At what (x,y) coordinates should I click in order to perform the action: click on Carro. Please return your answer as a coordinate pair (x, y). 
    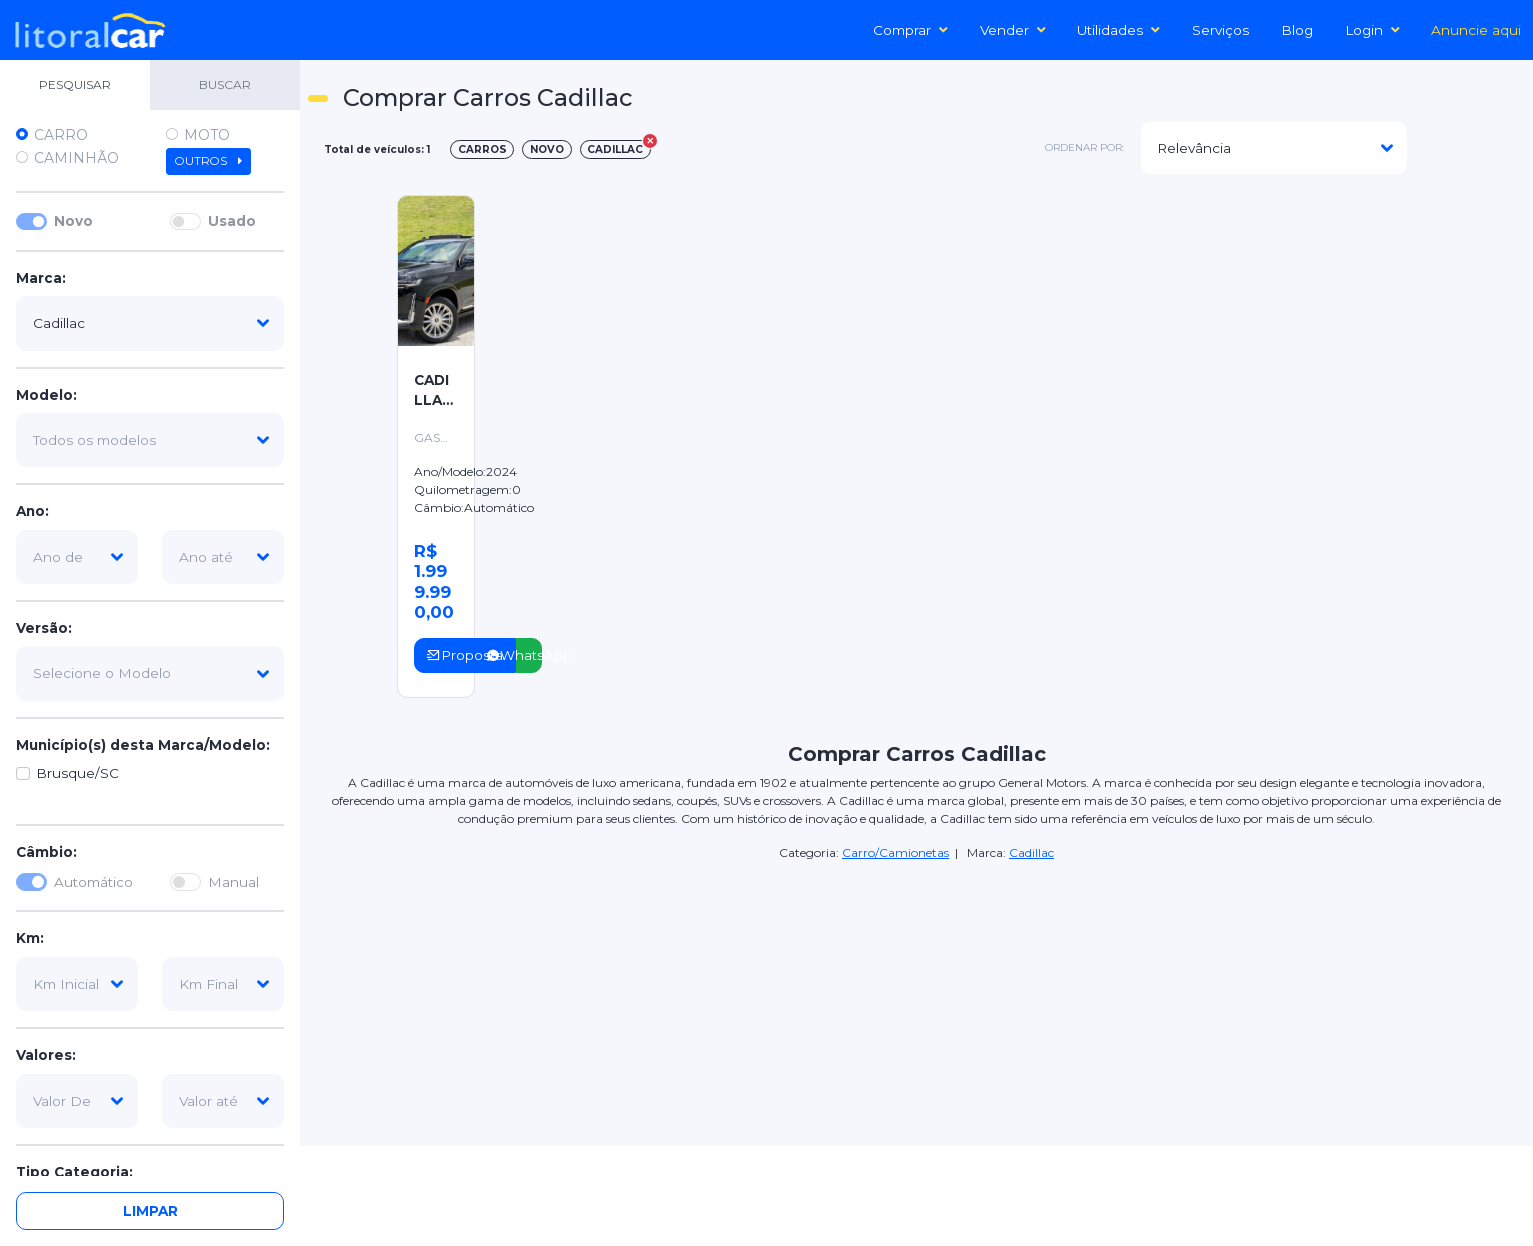
    Looking at the image, I should click on (61, 135).